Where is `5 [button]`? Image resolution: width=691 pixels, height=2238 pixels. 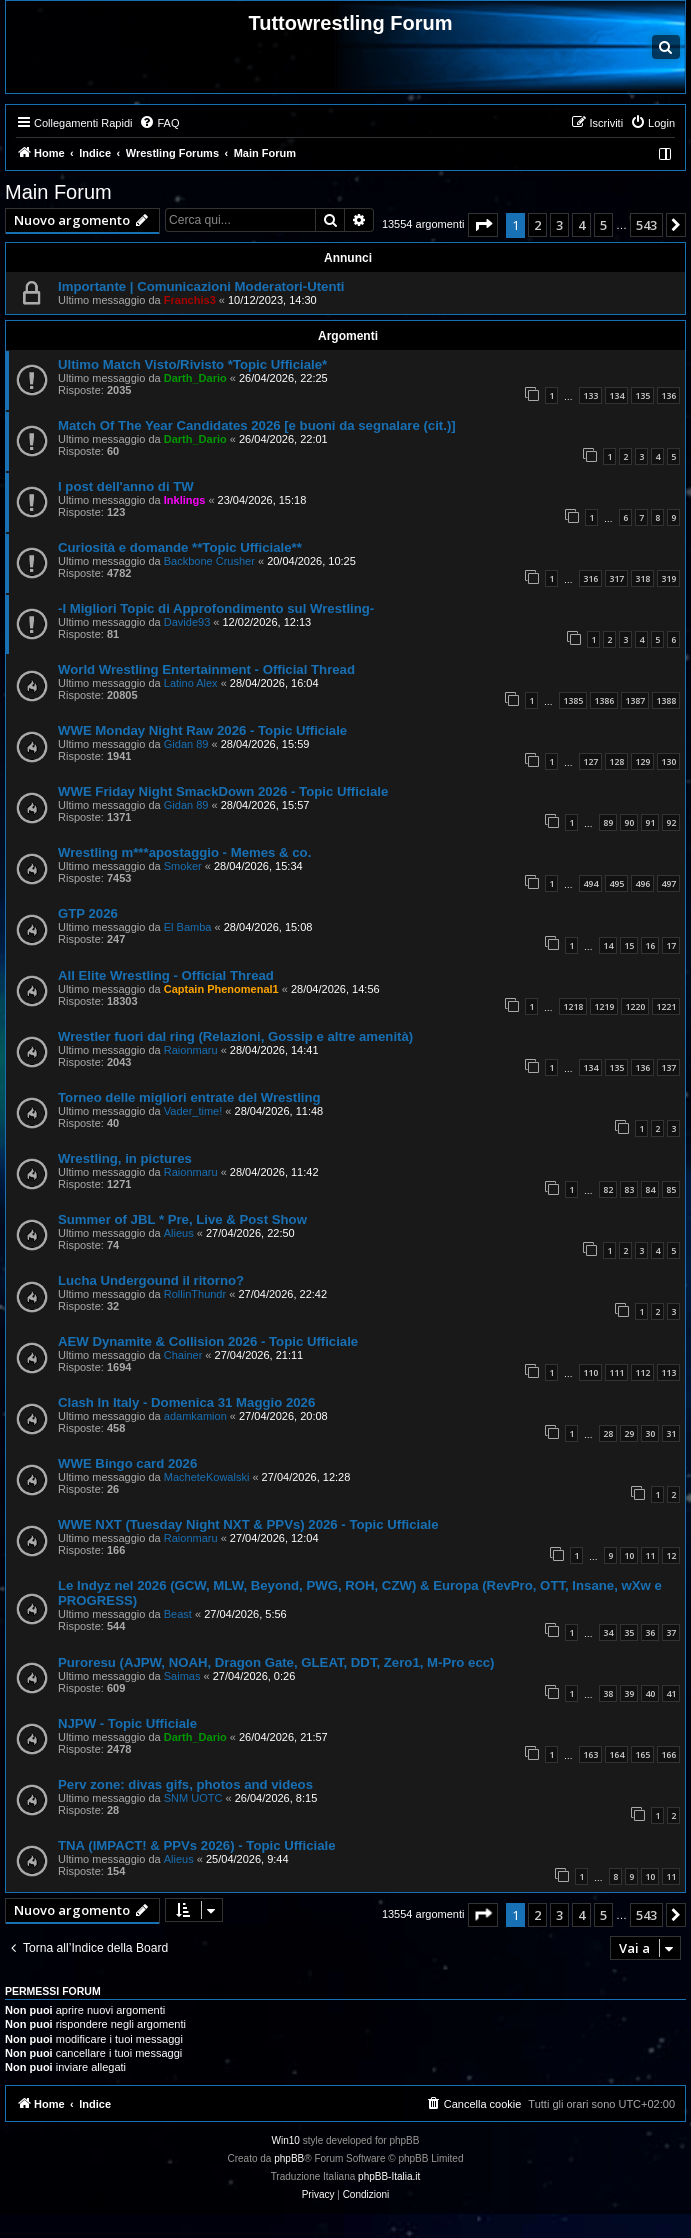 5 [button] is located at coordinates (603, 225).